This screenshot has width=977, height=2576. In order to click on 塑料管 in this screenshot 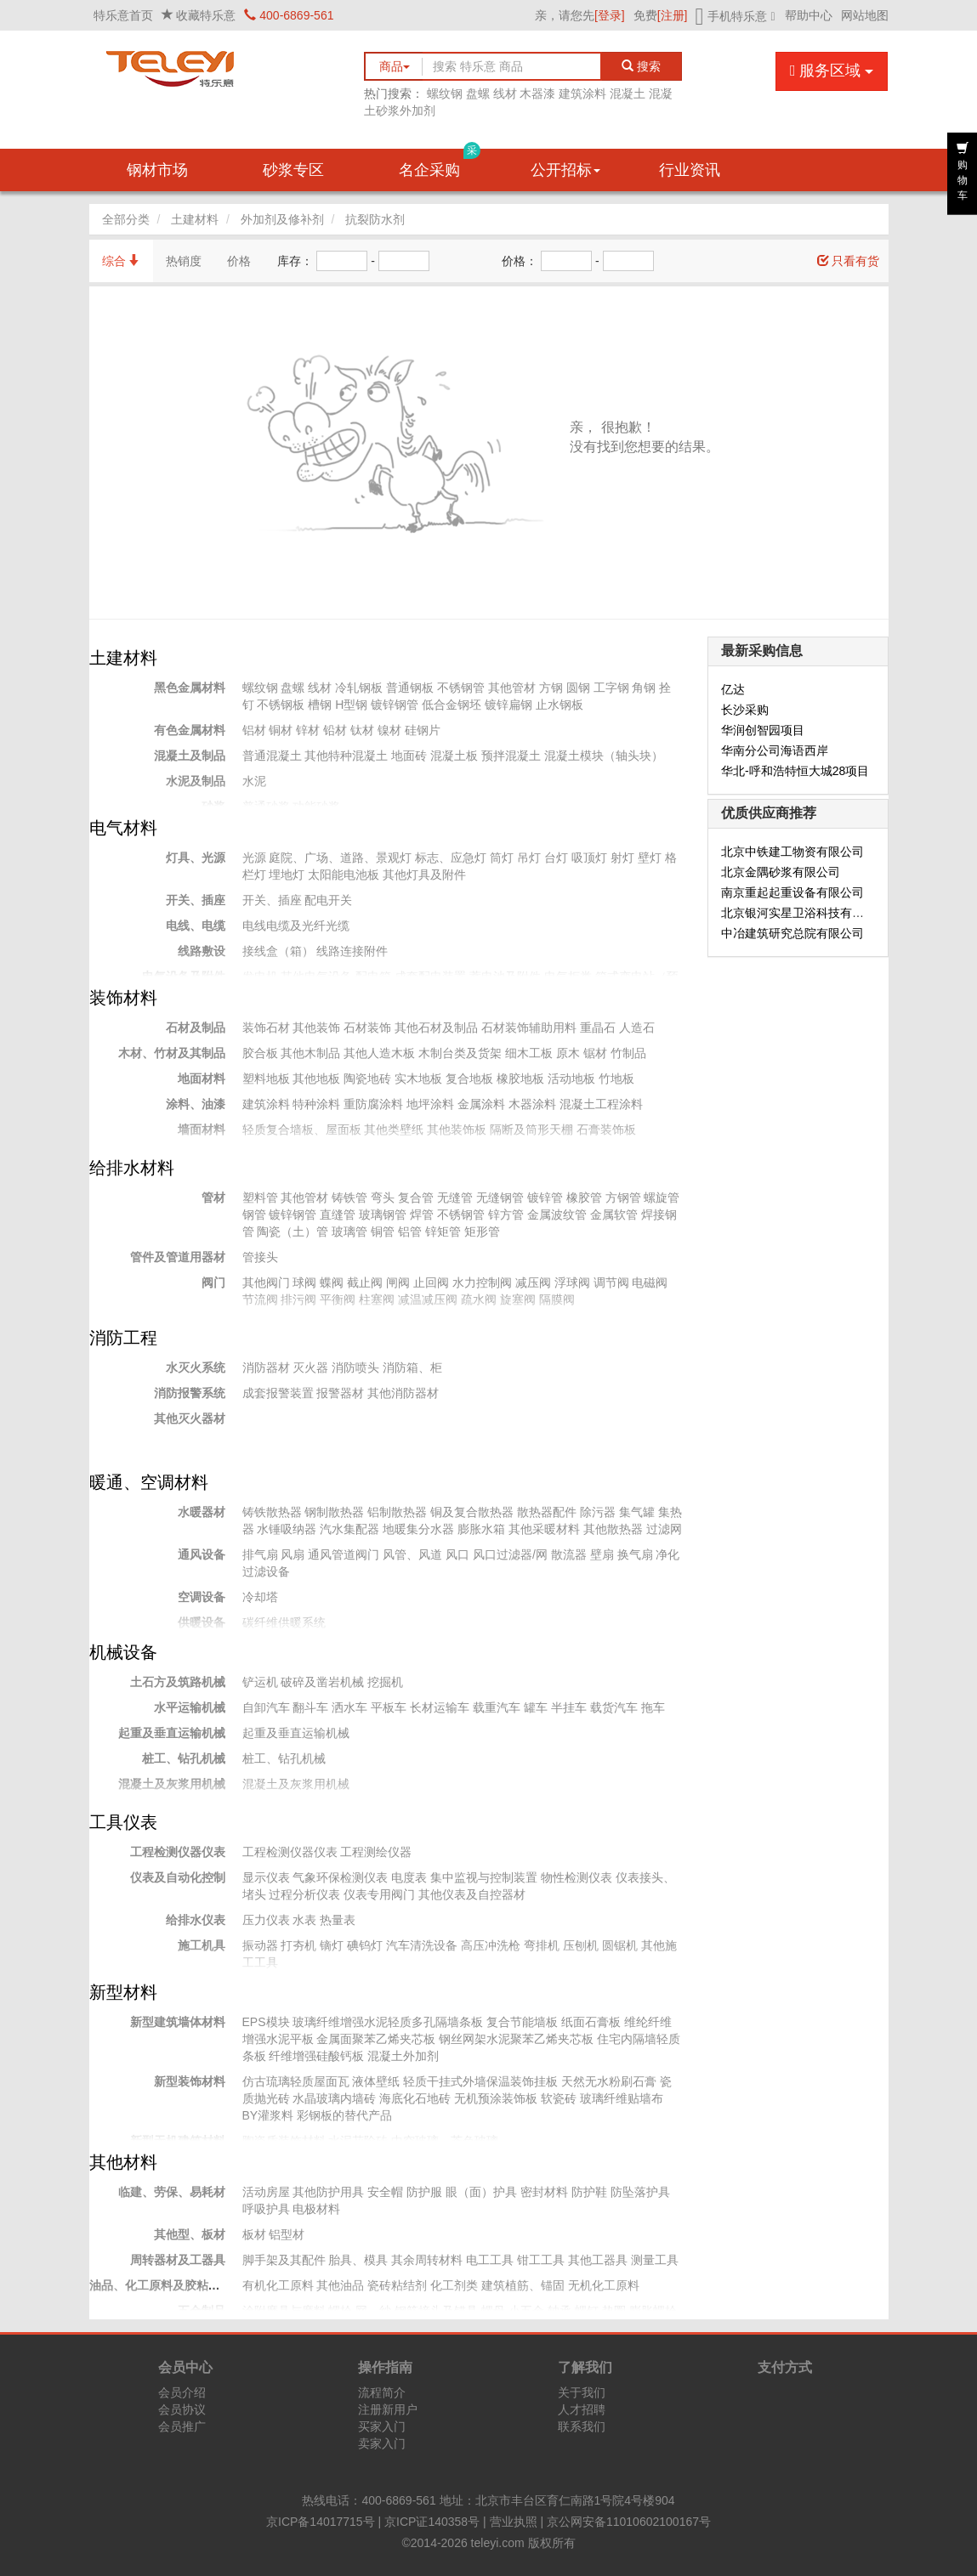, I will do `click(260, 1197)`.